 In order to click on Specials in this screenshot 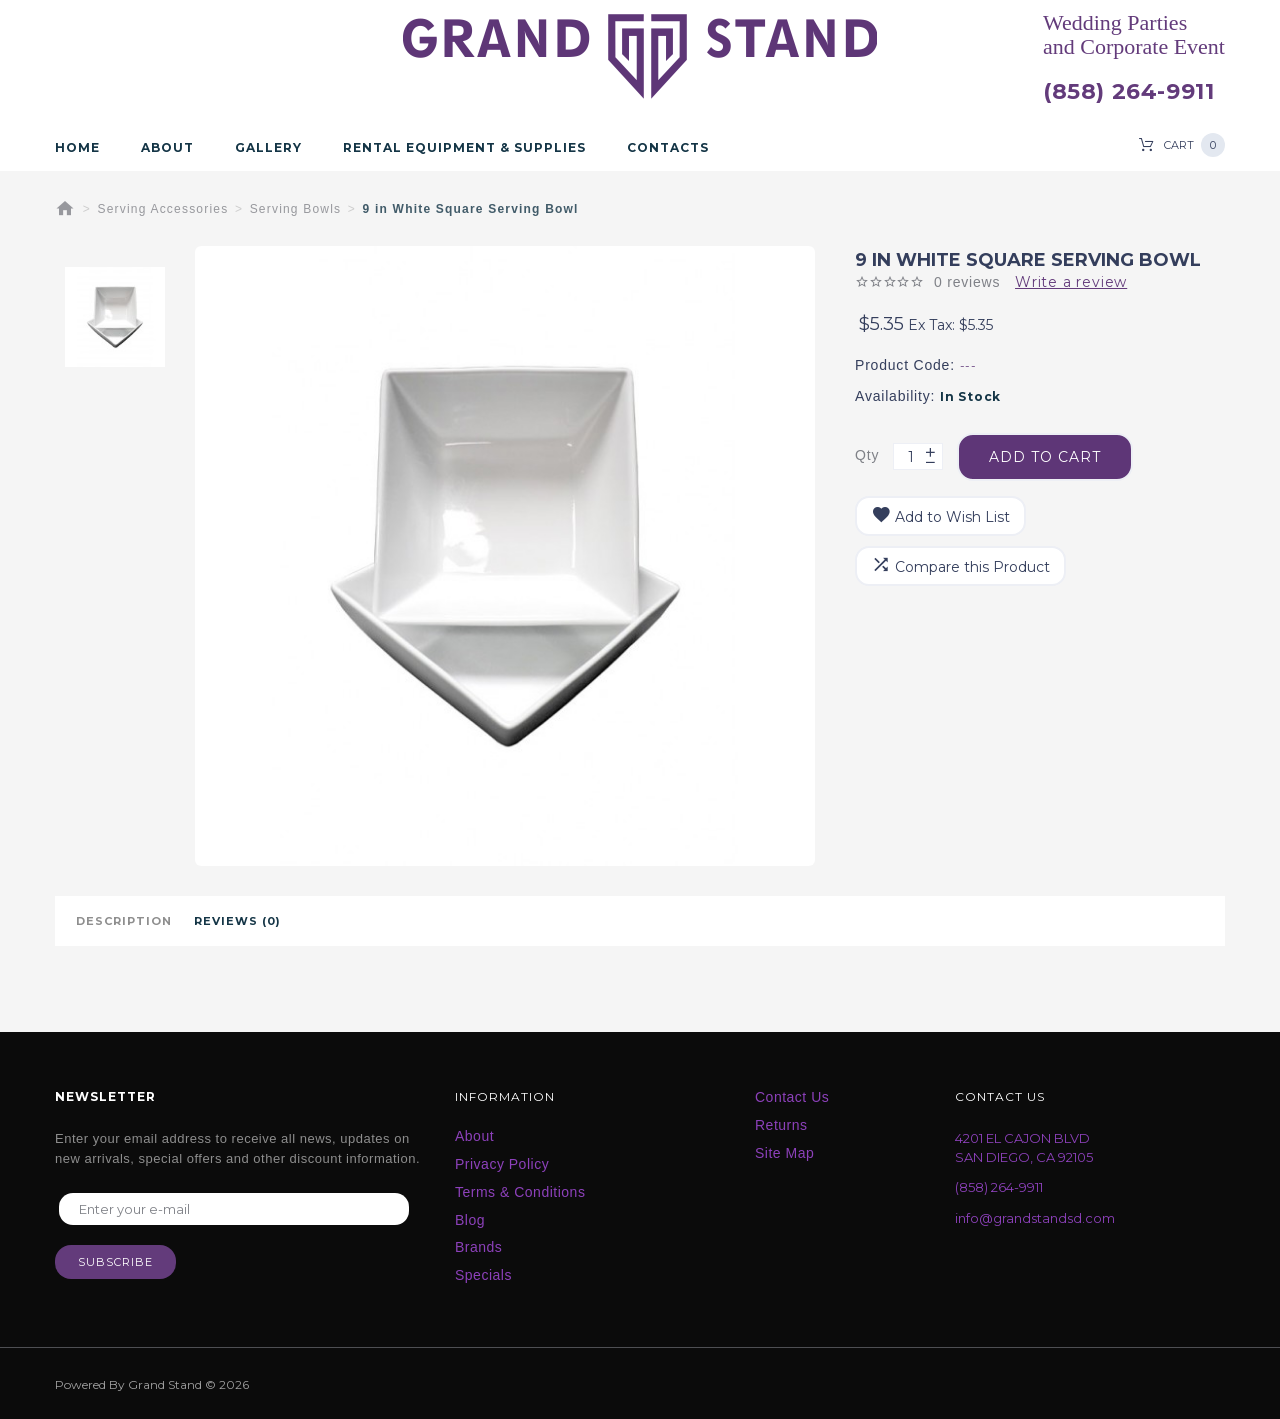, I will do `click(483, 1275)`.